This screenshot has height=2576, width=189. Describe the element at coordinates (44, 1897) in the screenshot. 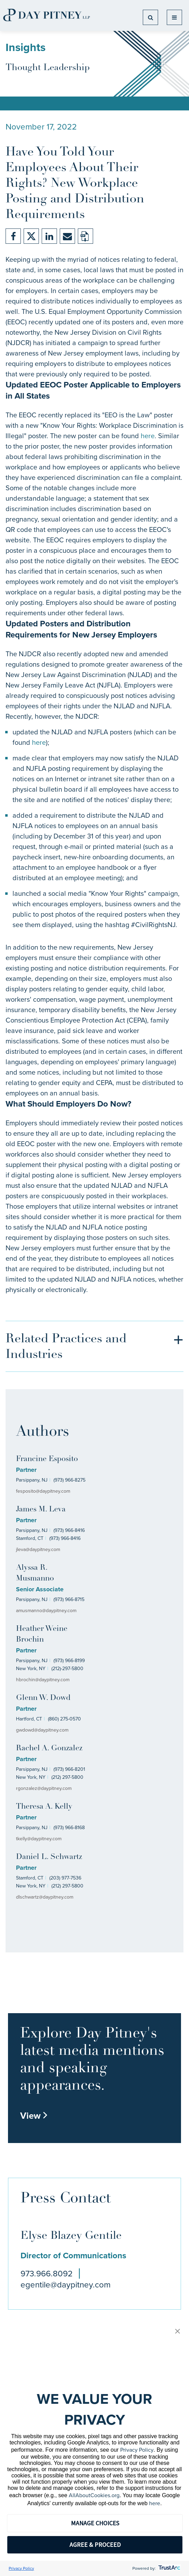

I see `dlschwartz@daypitney.com` at that location.